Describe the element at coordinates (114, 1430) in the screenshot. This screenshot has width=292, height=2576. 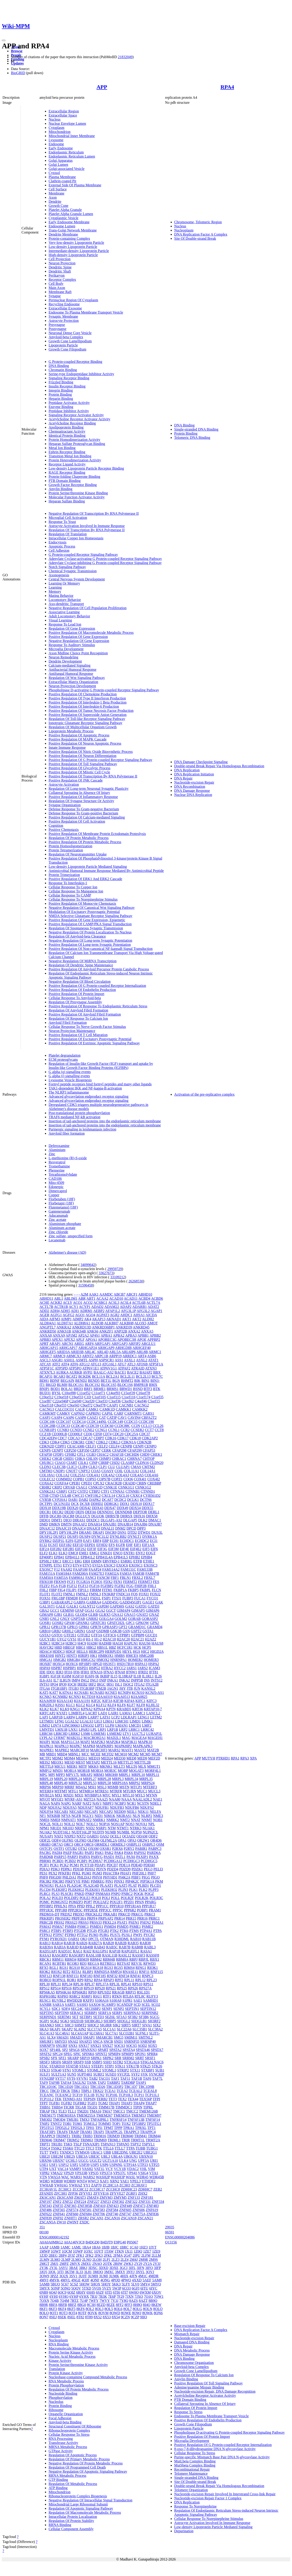
I see `CCNL1` at that location.